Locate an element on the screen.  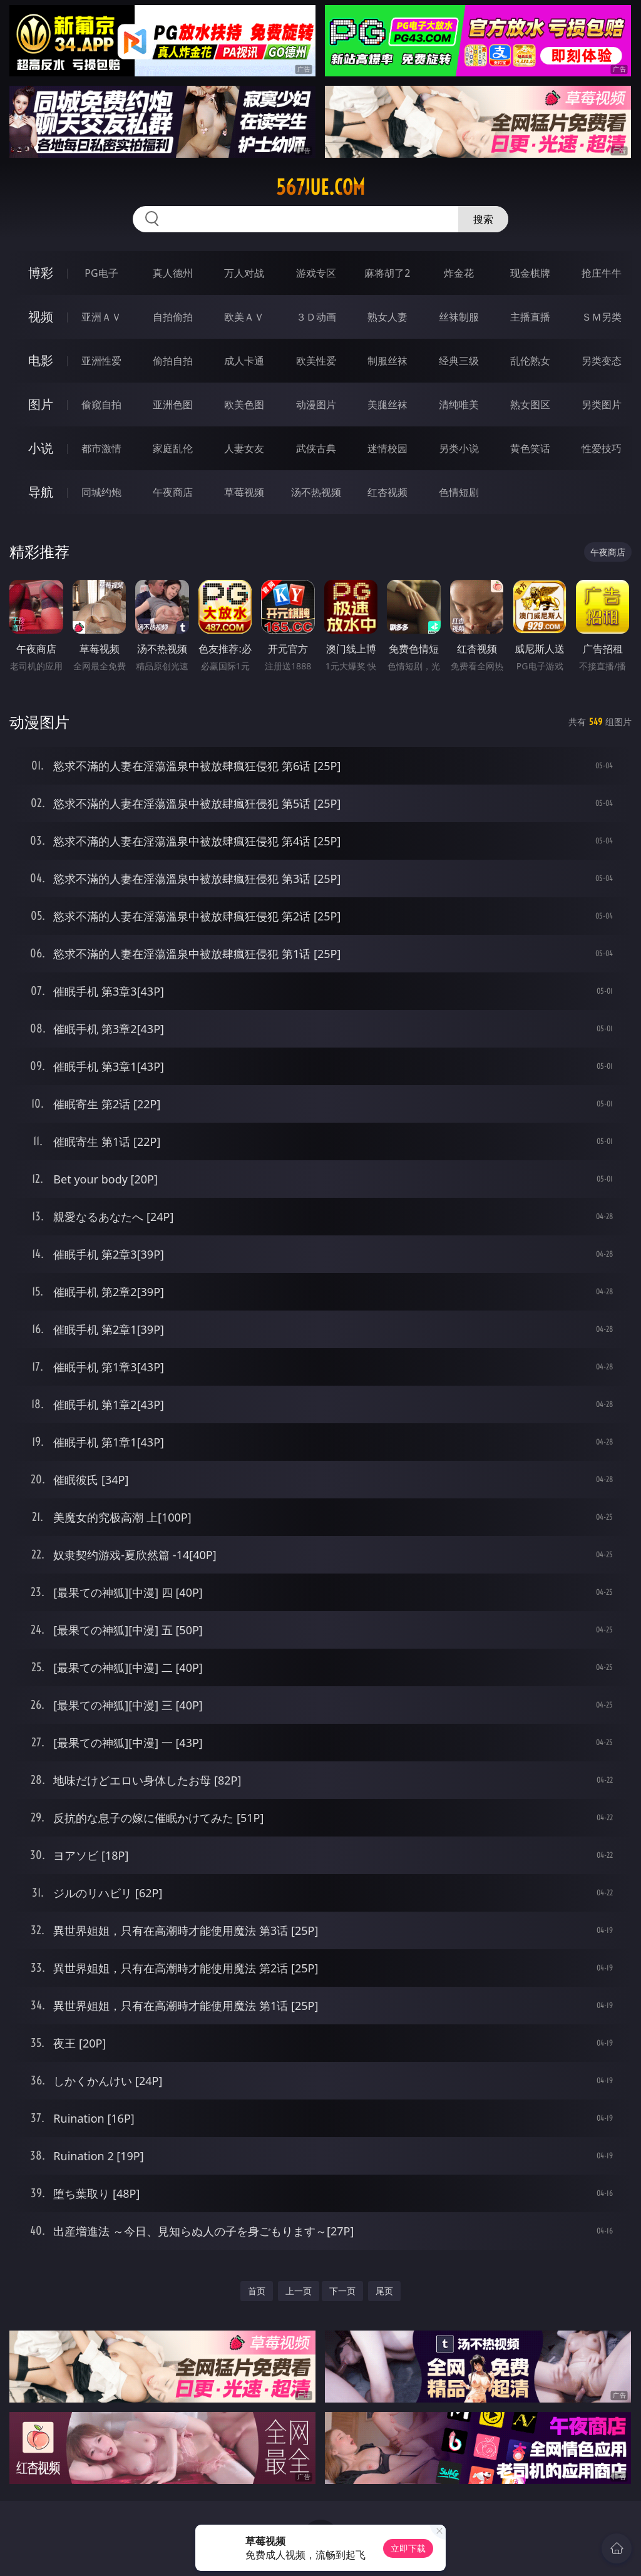
经典三级 is located at coordinates (459, 361).